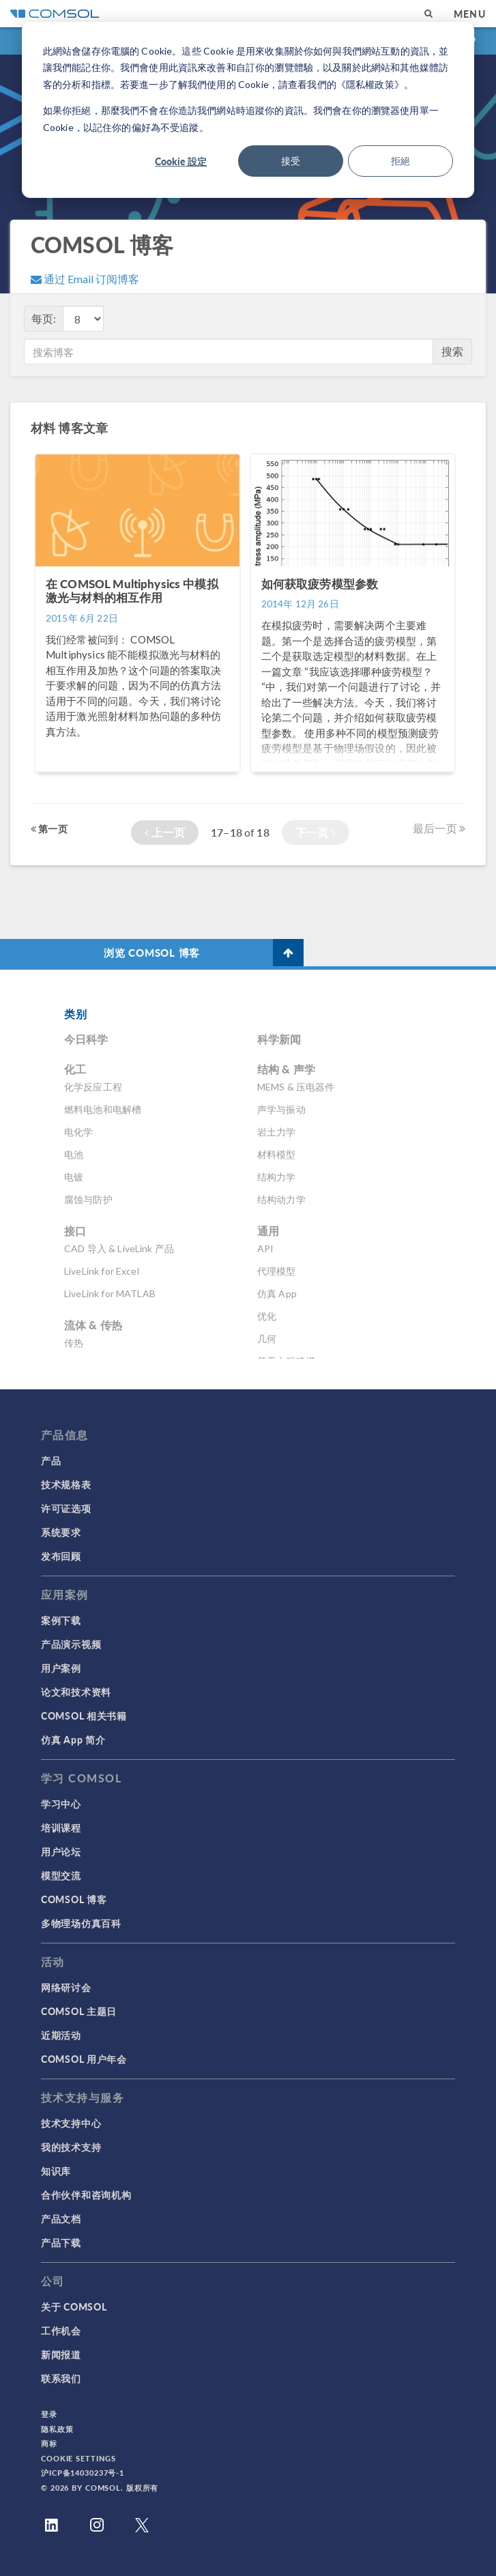  Describe the element at coordinates (276, 1271) in the screenshot. I see `代理模型` at that location.